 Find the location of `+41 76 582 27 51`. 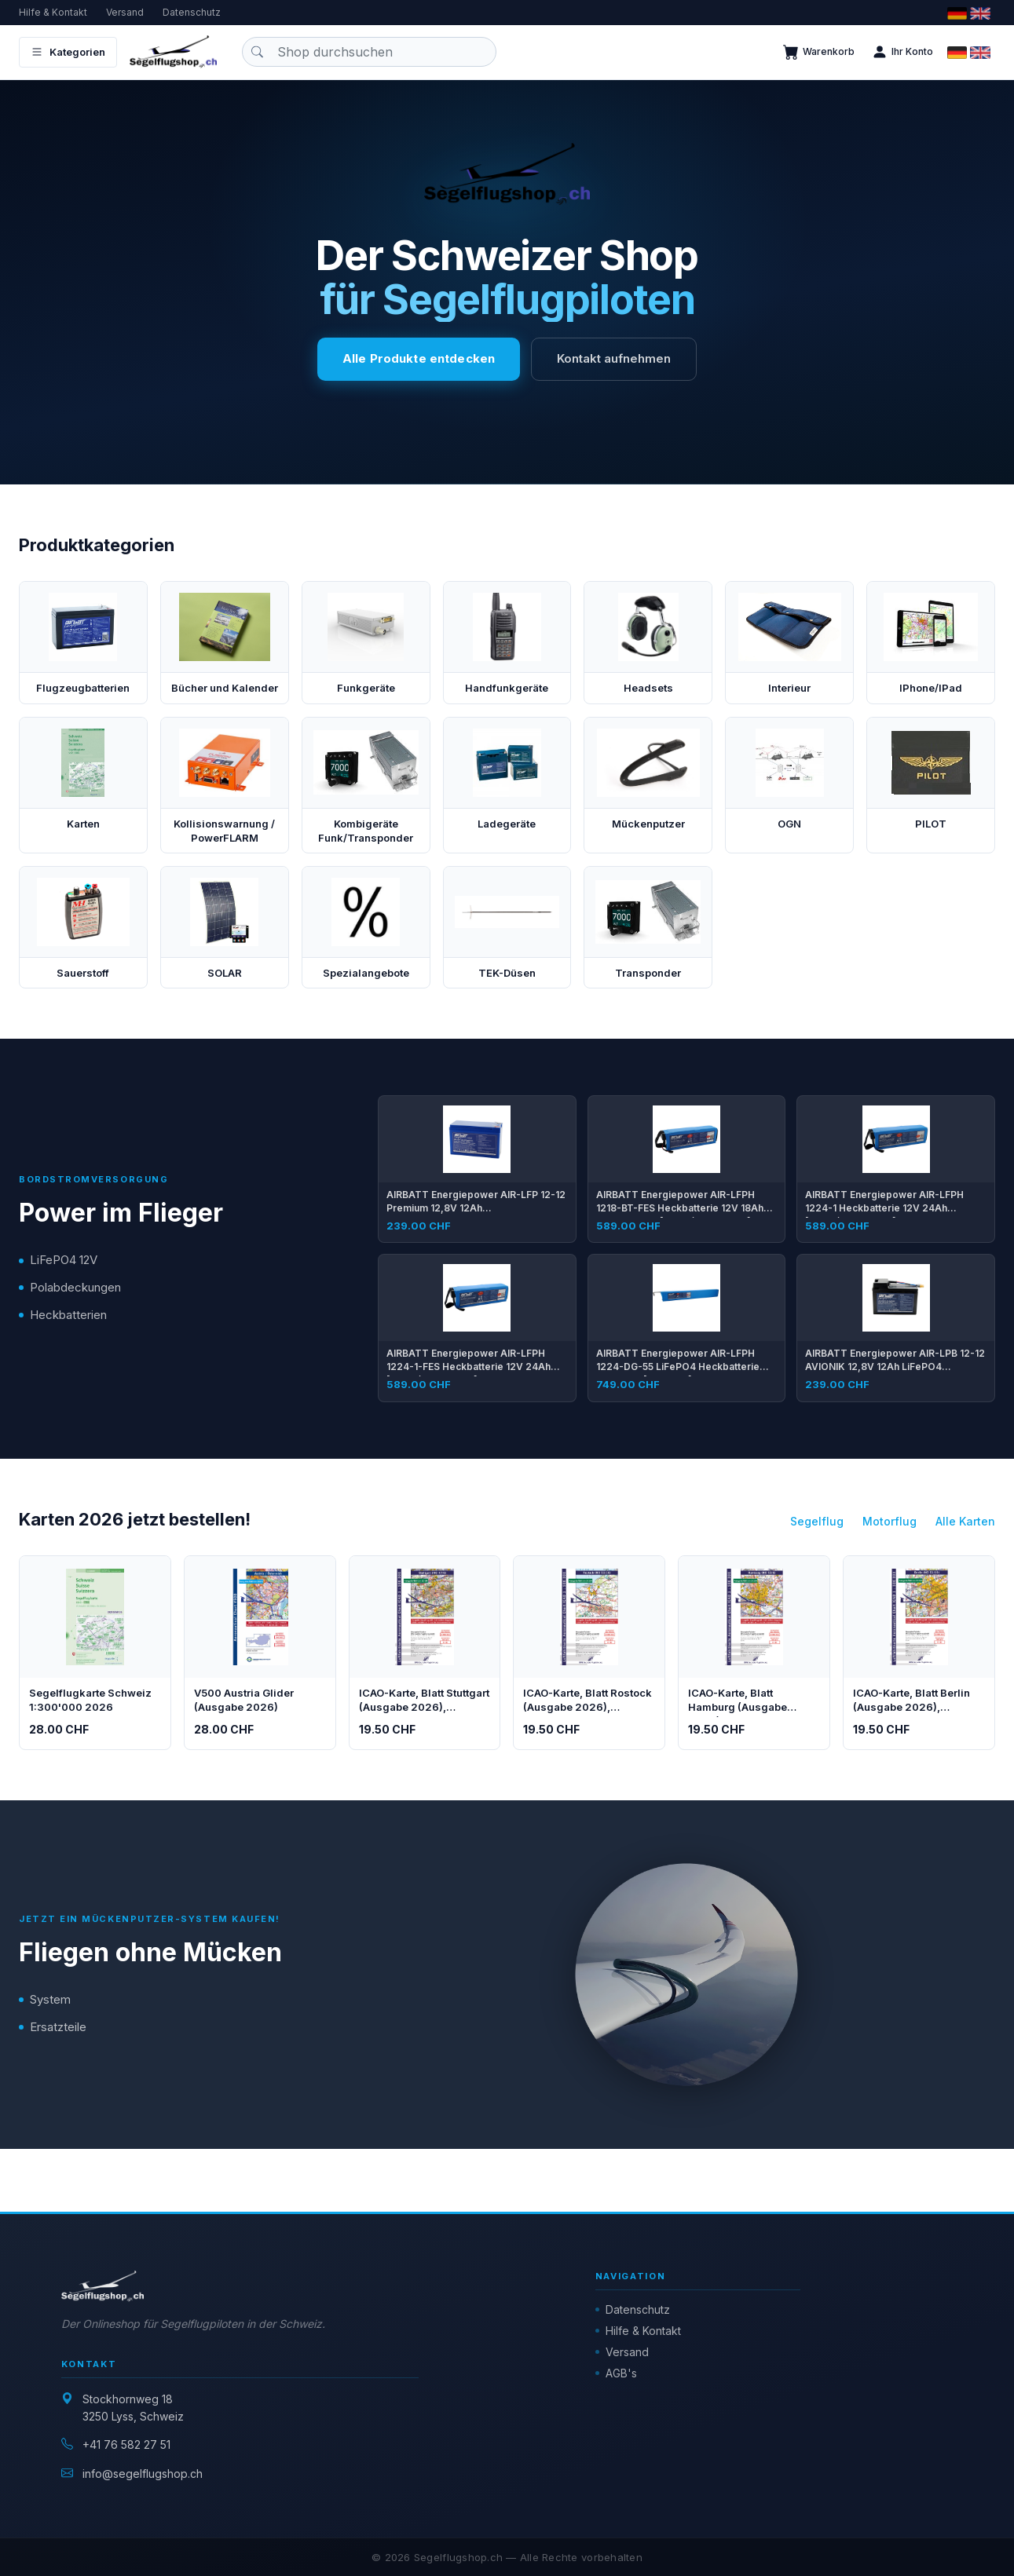

+41 76 582 27 51 is located at coordinates (126, 2444).